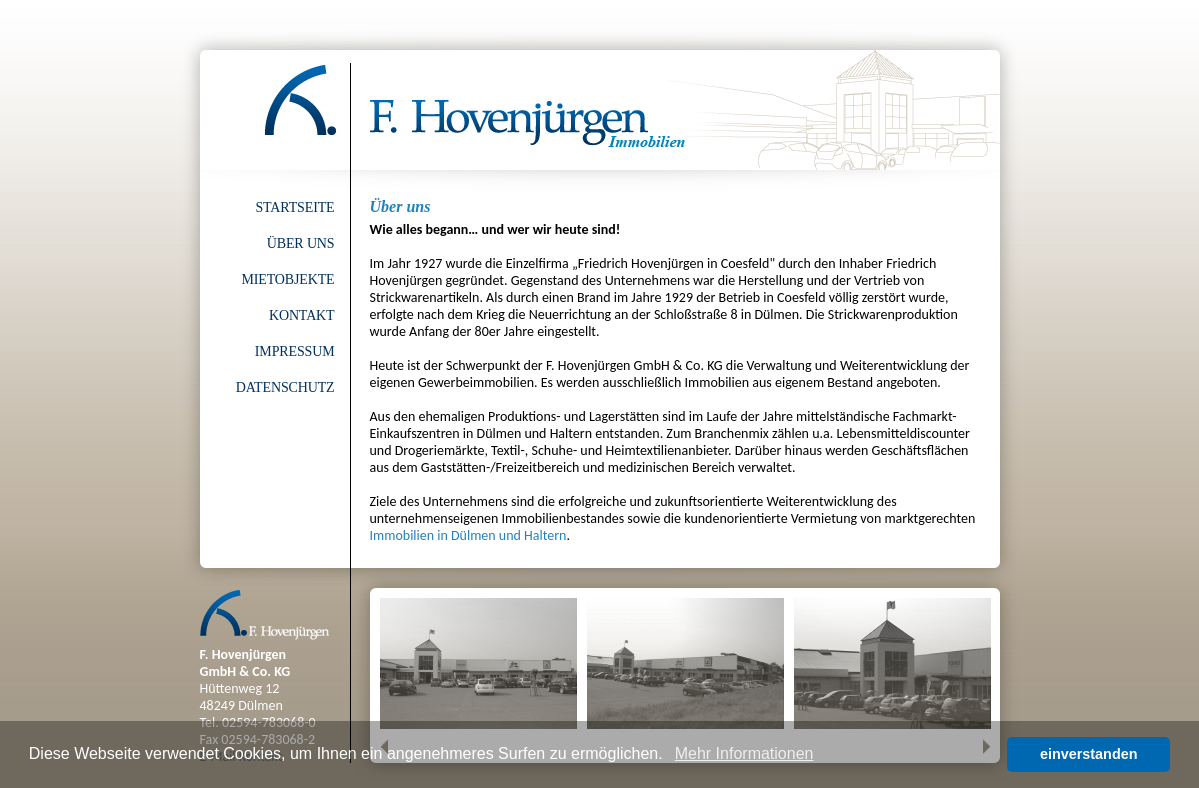 This screenshot has height=788, width=1199. Describe the element at coordinates (295, 351) in the screenshot. I see `Impressum` at that location.